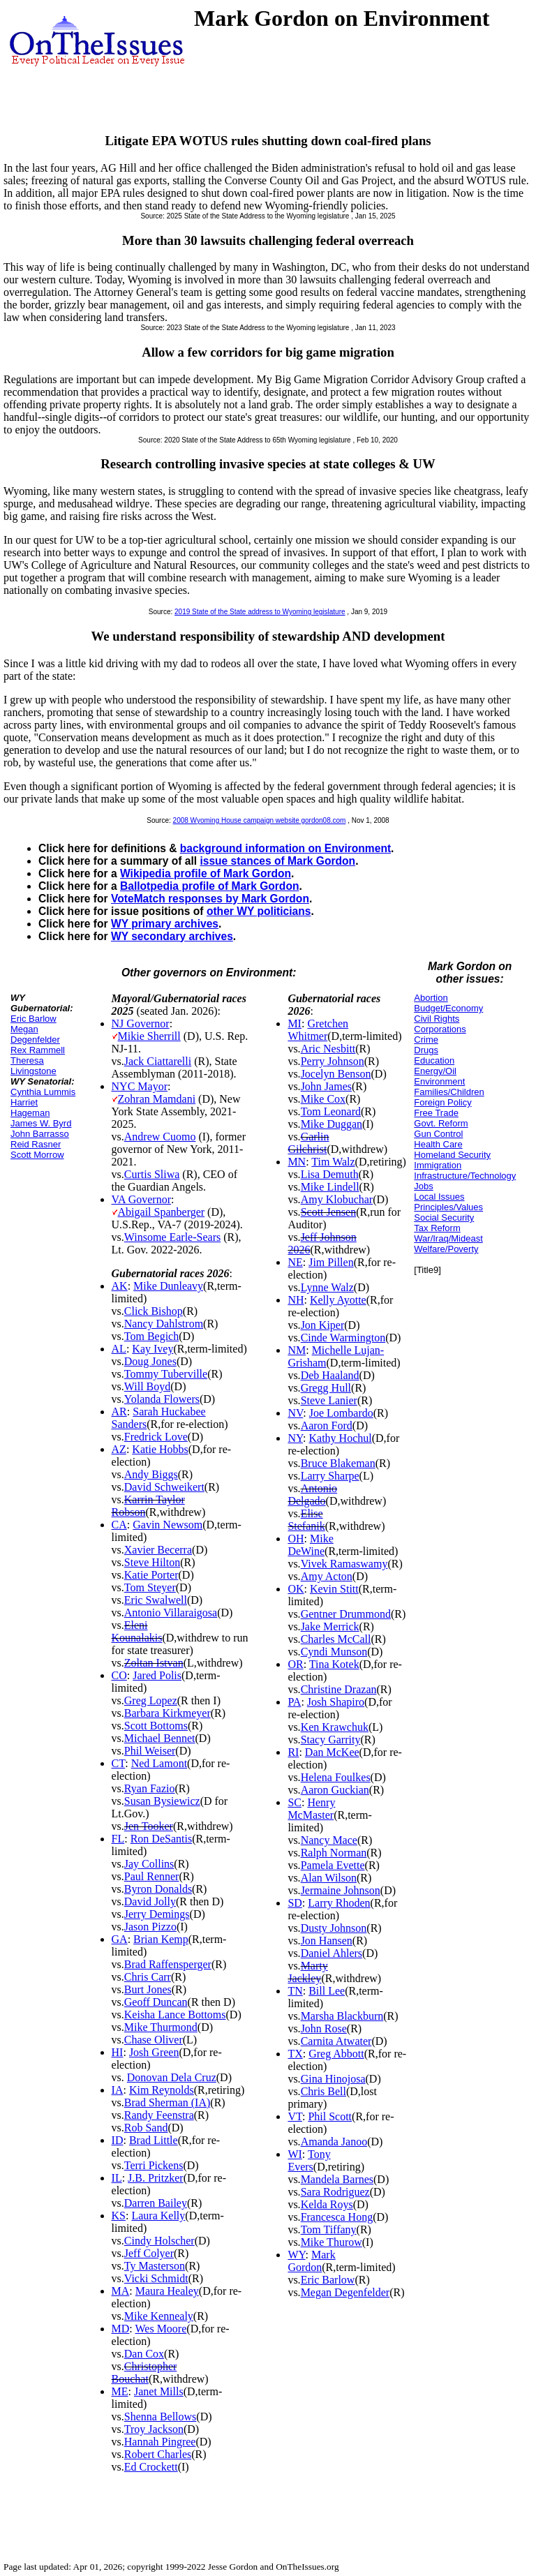 Image resolution: width=536 pixels, height=2576 pixels. What do you see at coordinates (157, 1675) in the screenshot?
I see `Jared Polis` at bounding box center [157, 1675].